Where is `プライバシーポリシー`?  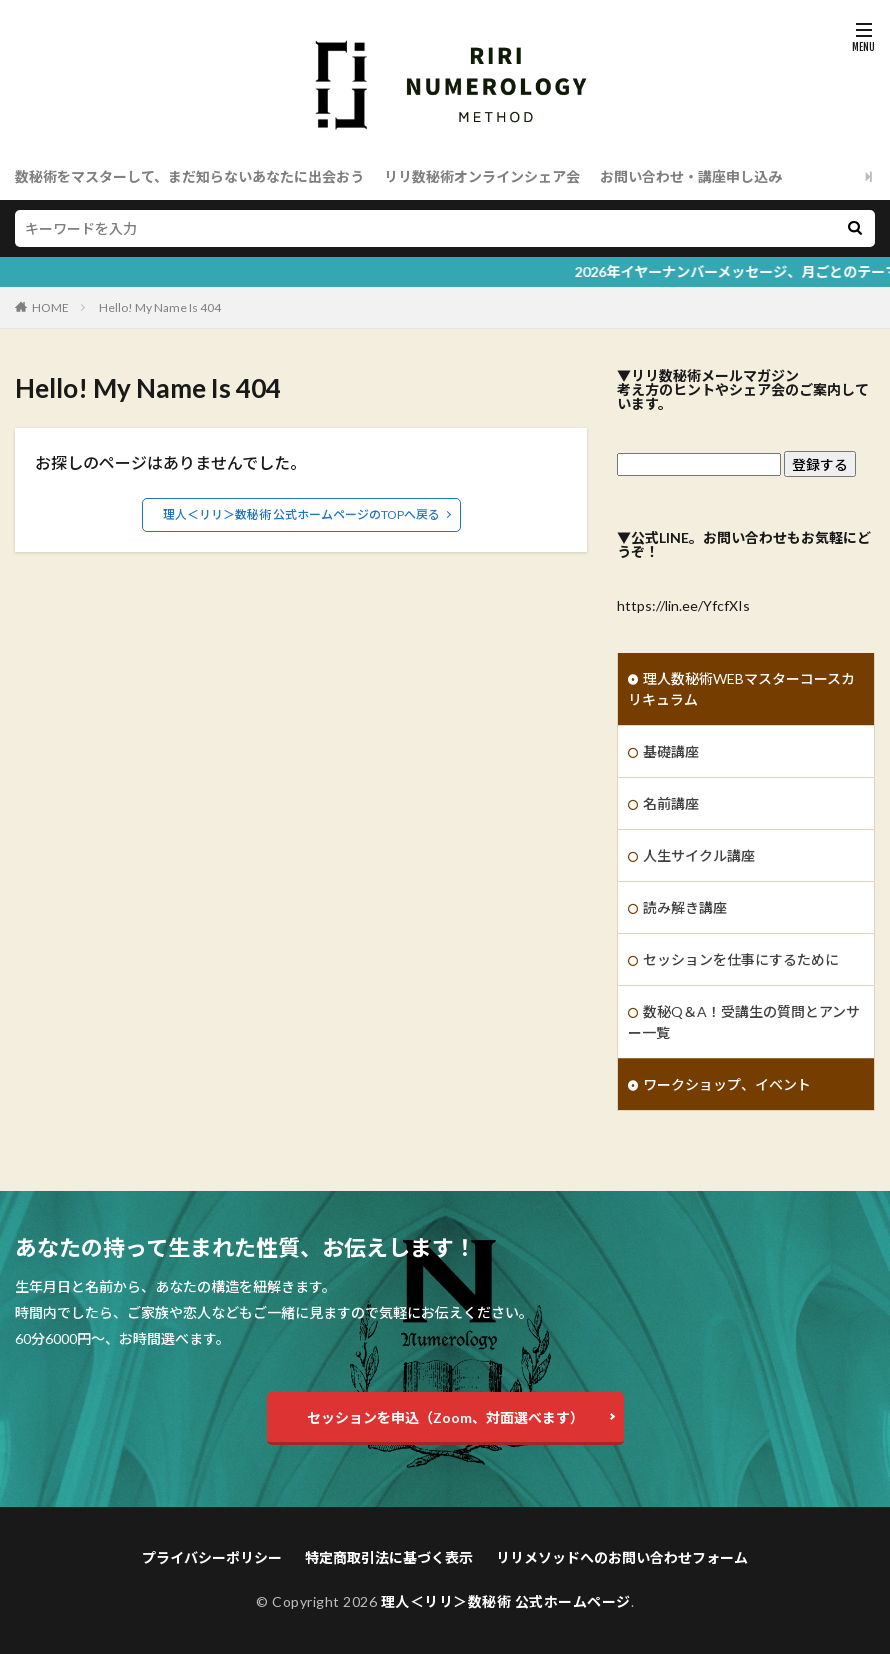 プライバシーポリシー is located at coordinates (212, 1557).